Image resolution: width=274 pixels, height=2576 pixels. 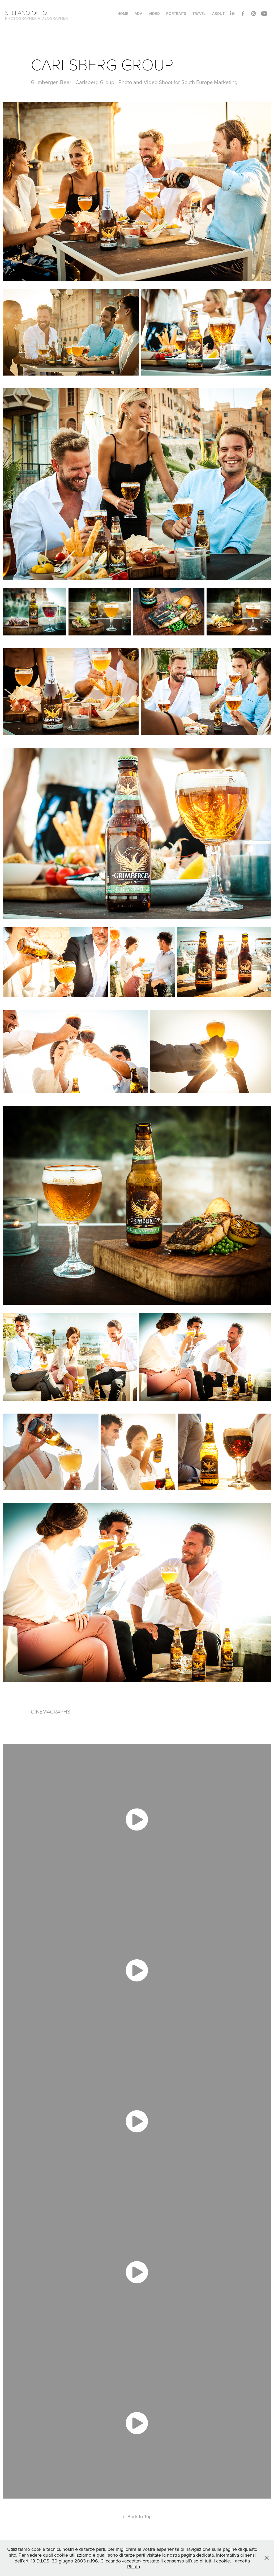 I want to click on accetta, so click(x=242, y=2560).